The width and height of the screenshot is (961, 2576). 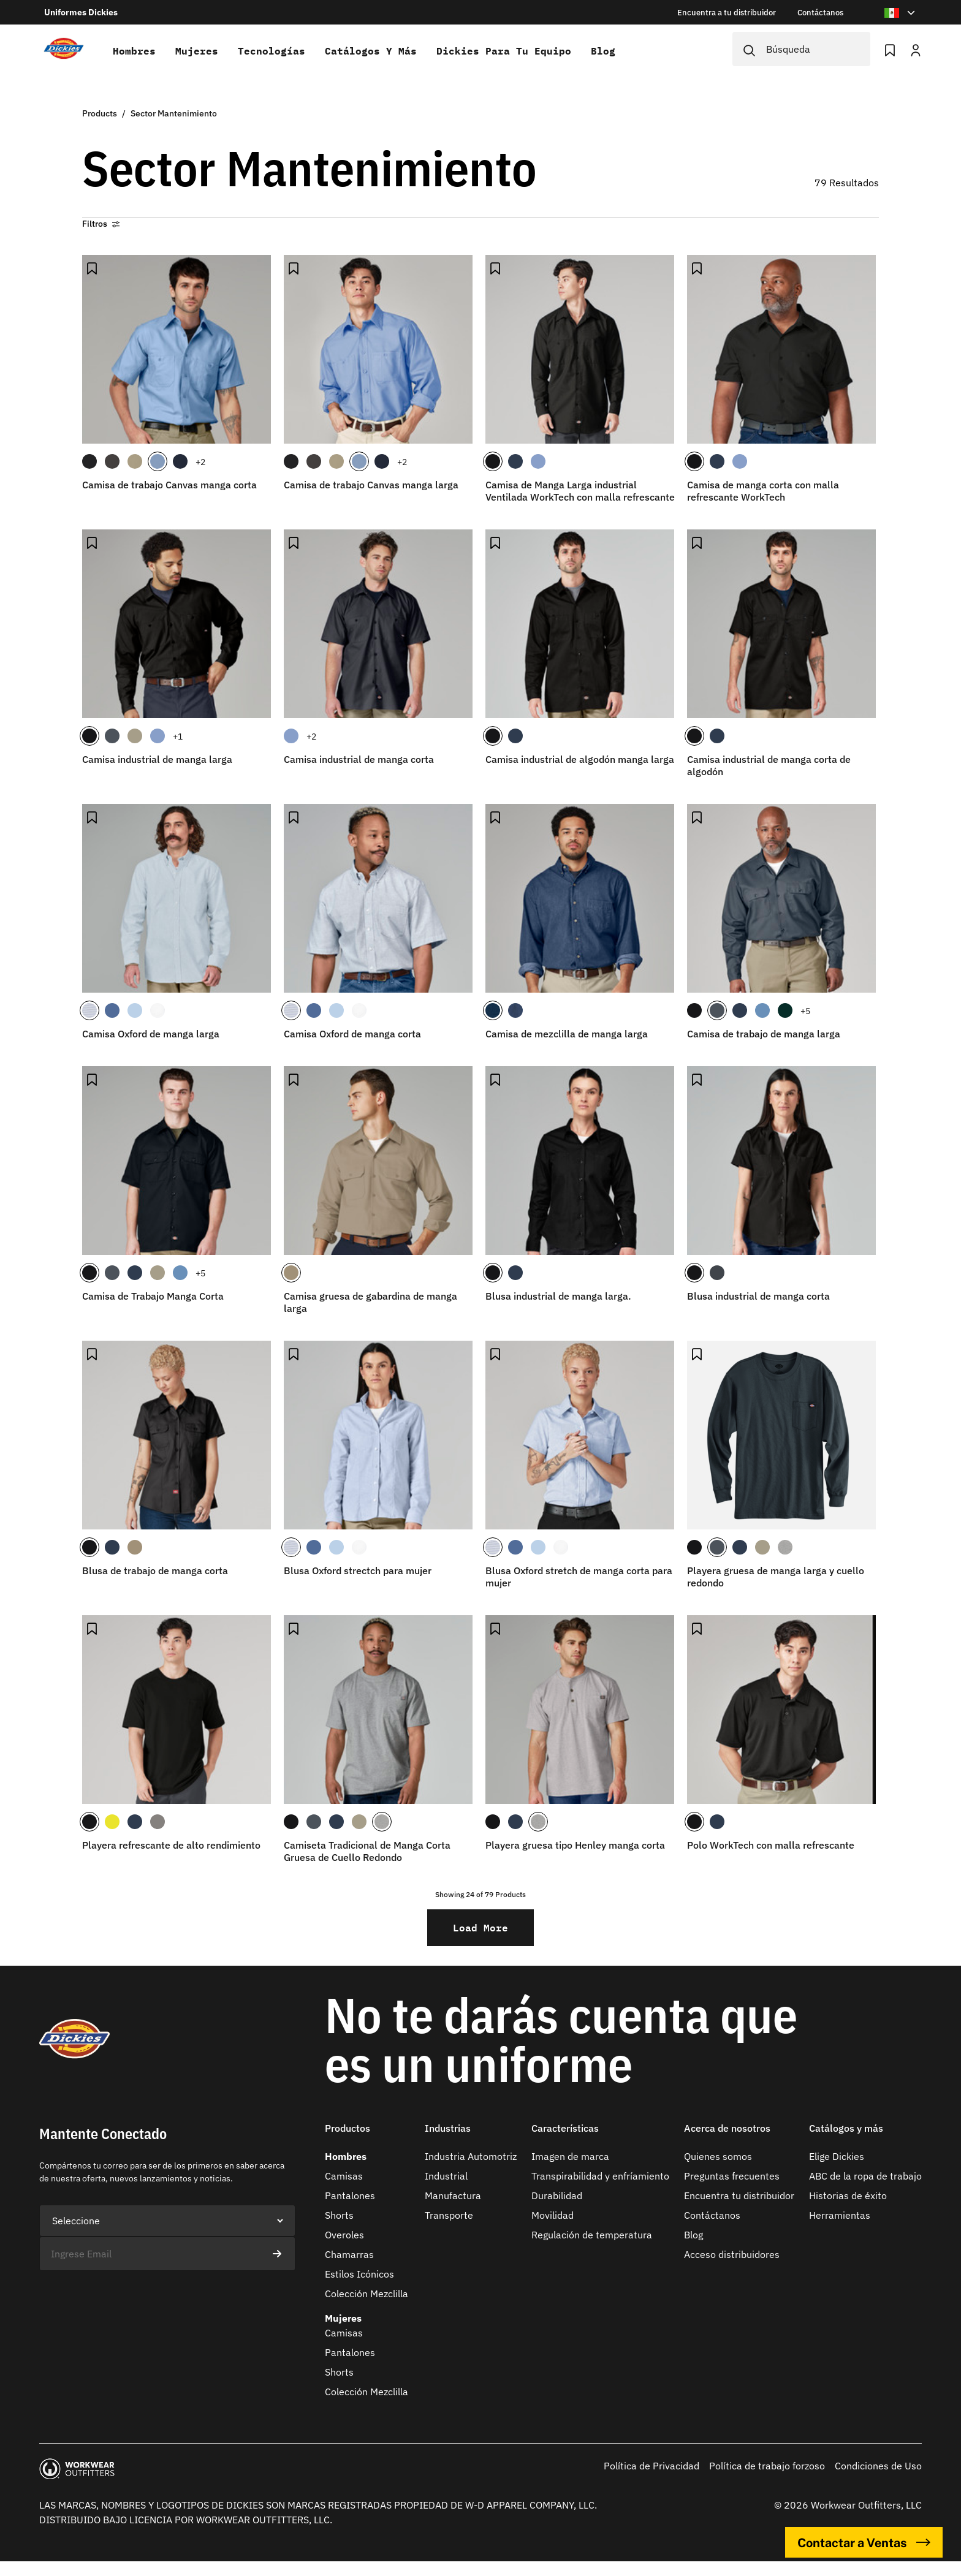 I want to click on Herramientas, so click(x=839, y=2215).